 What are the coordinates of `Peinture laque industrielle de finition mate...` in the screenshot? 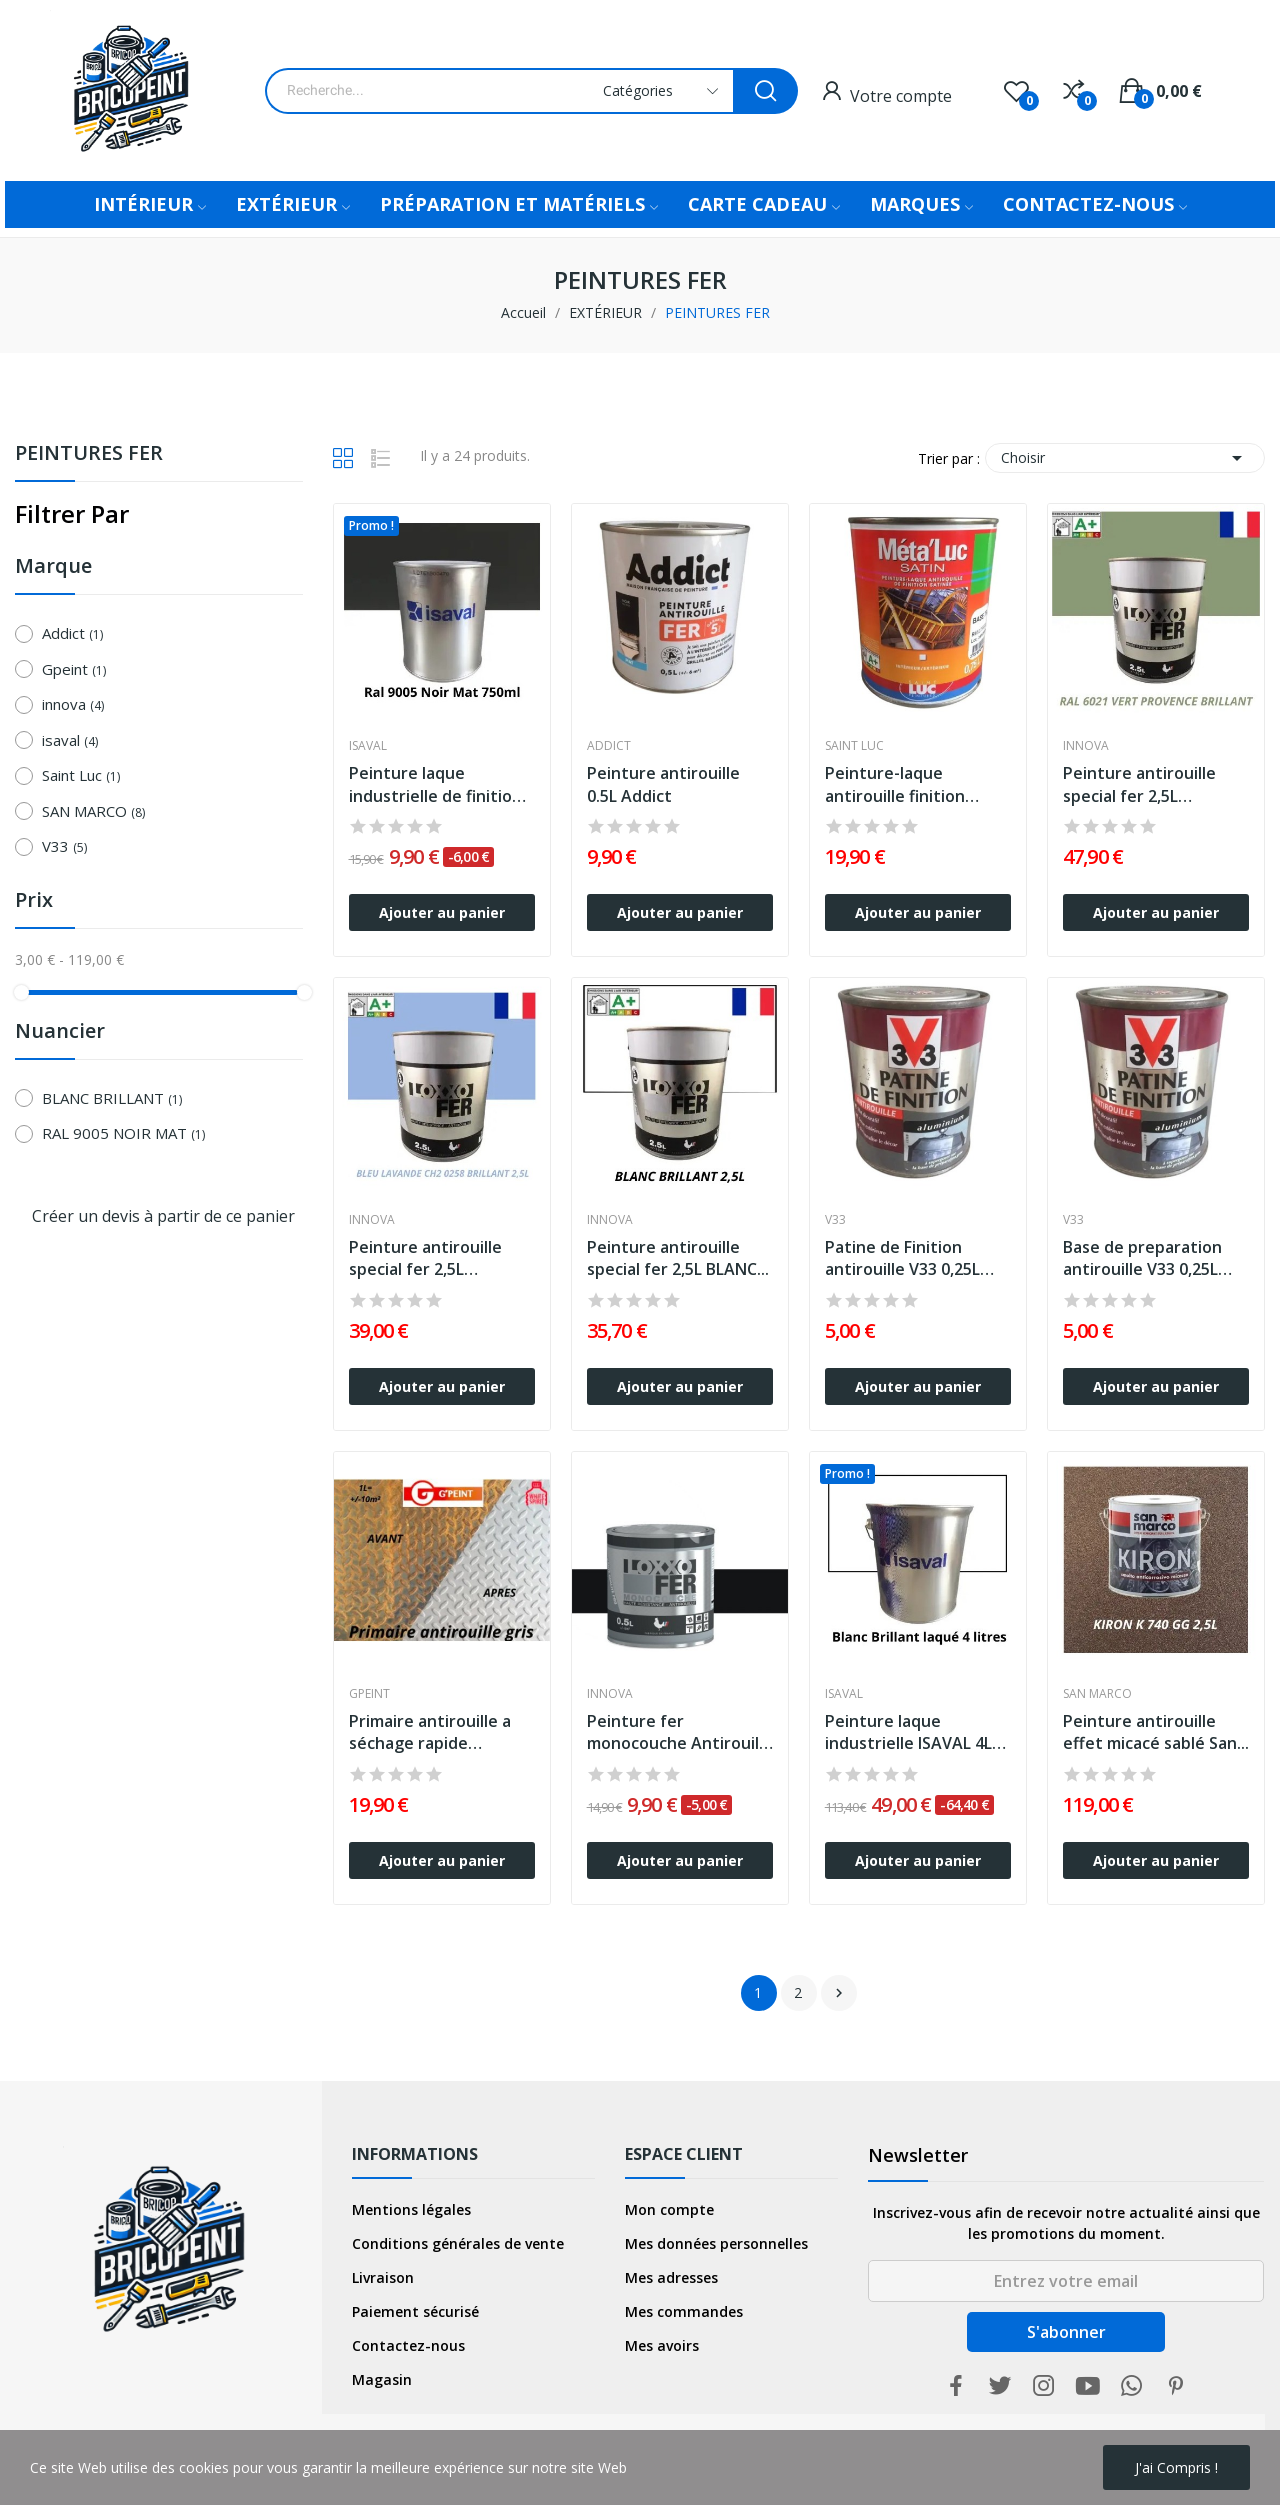 It's located at (435, 784).